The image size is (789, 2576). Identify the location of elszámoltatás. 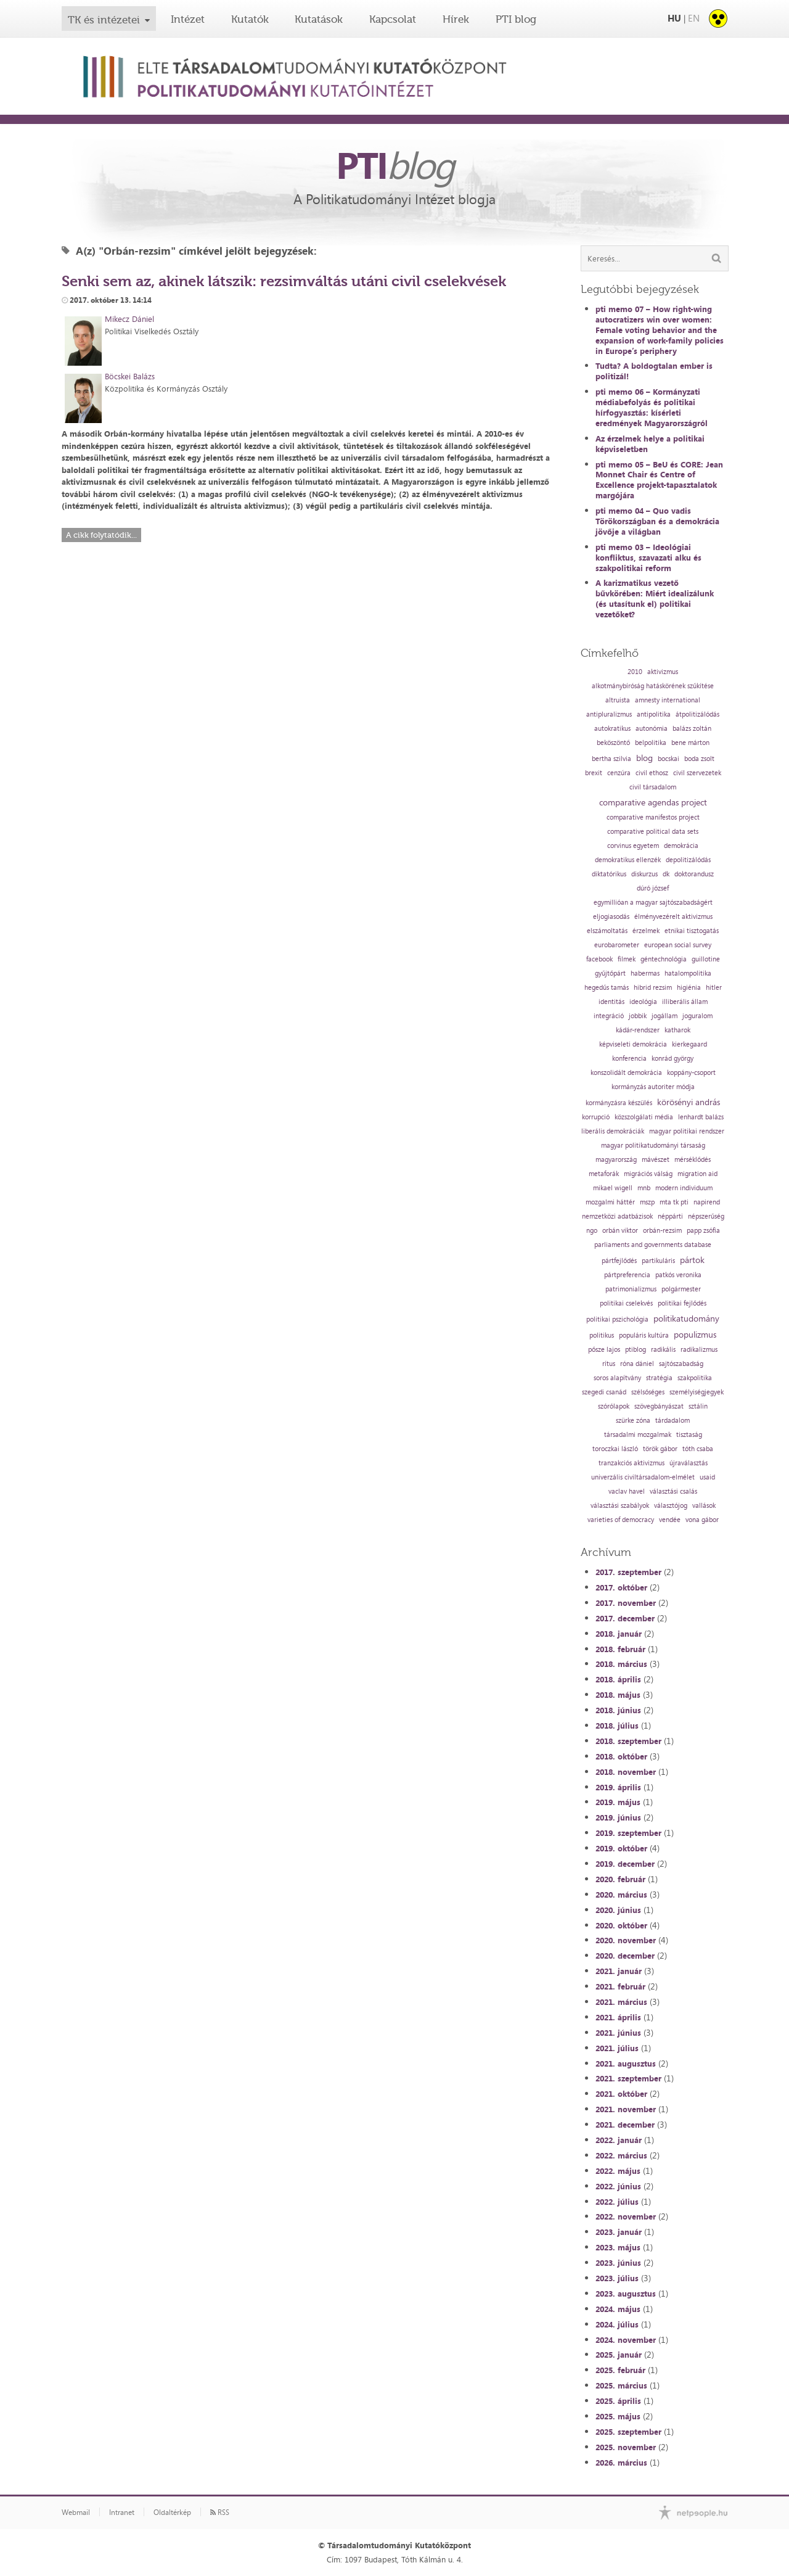
(607, 931).